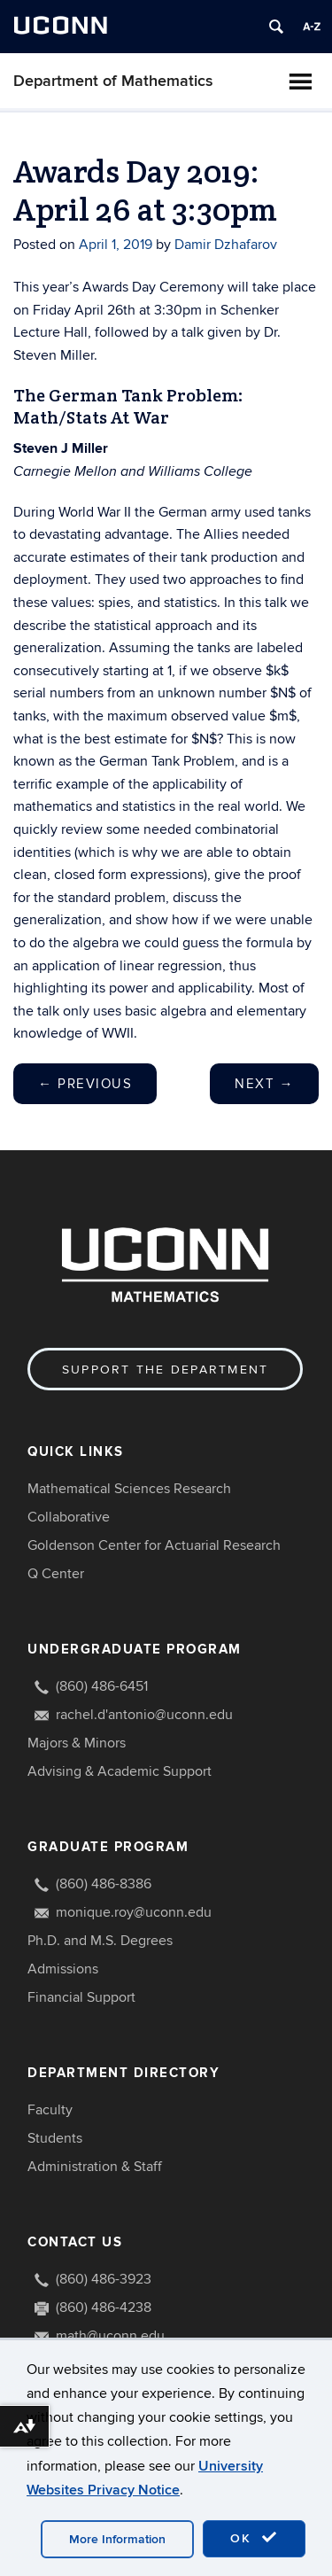 This screenshot has height=2576, width=332. Describe the element at coordinates (76, 1743) in the screenshot. I see `Majors & Minors` at that location.